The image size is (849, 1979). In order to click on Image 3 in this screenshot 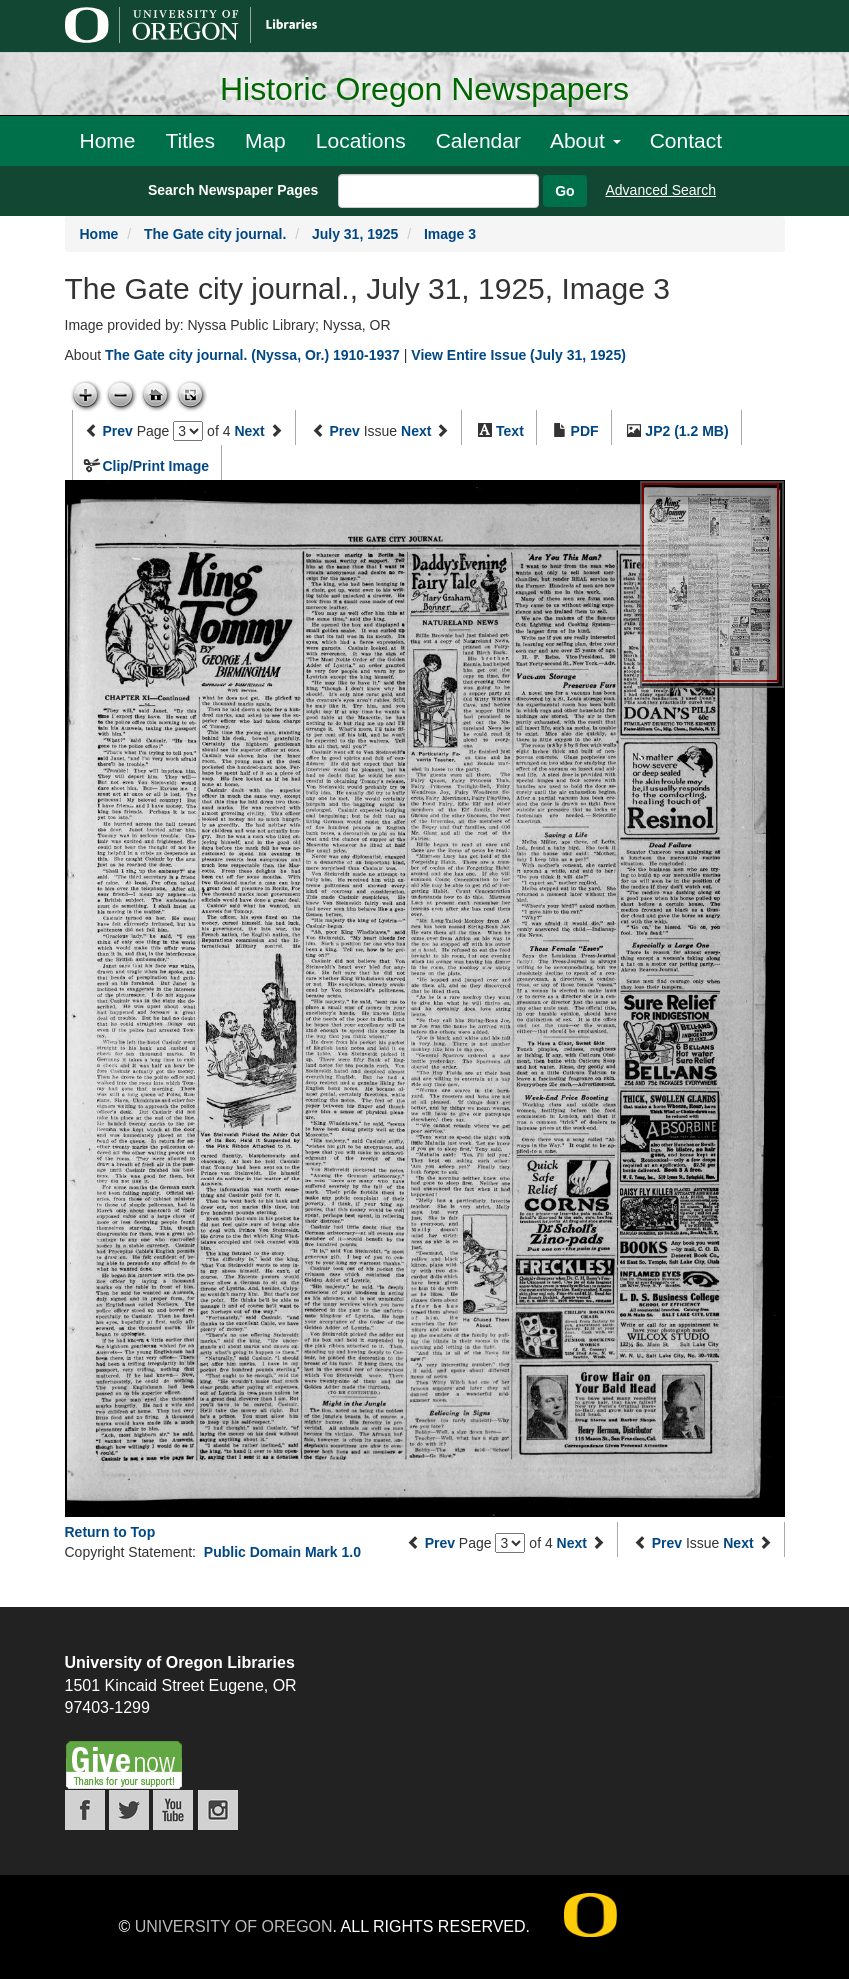, I will do `click(450, 234)`.